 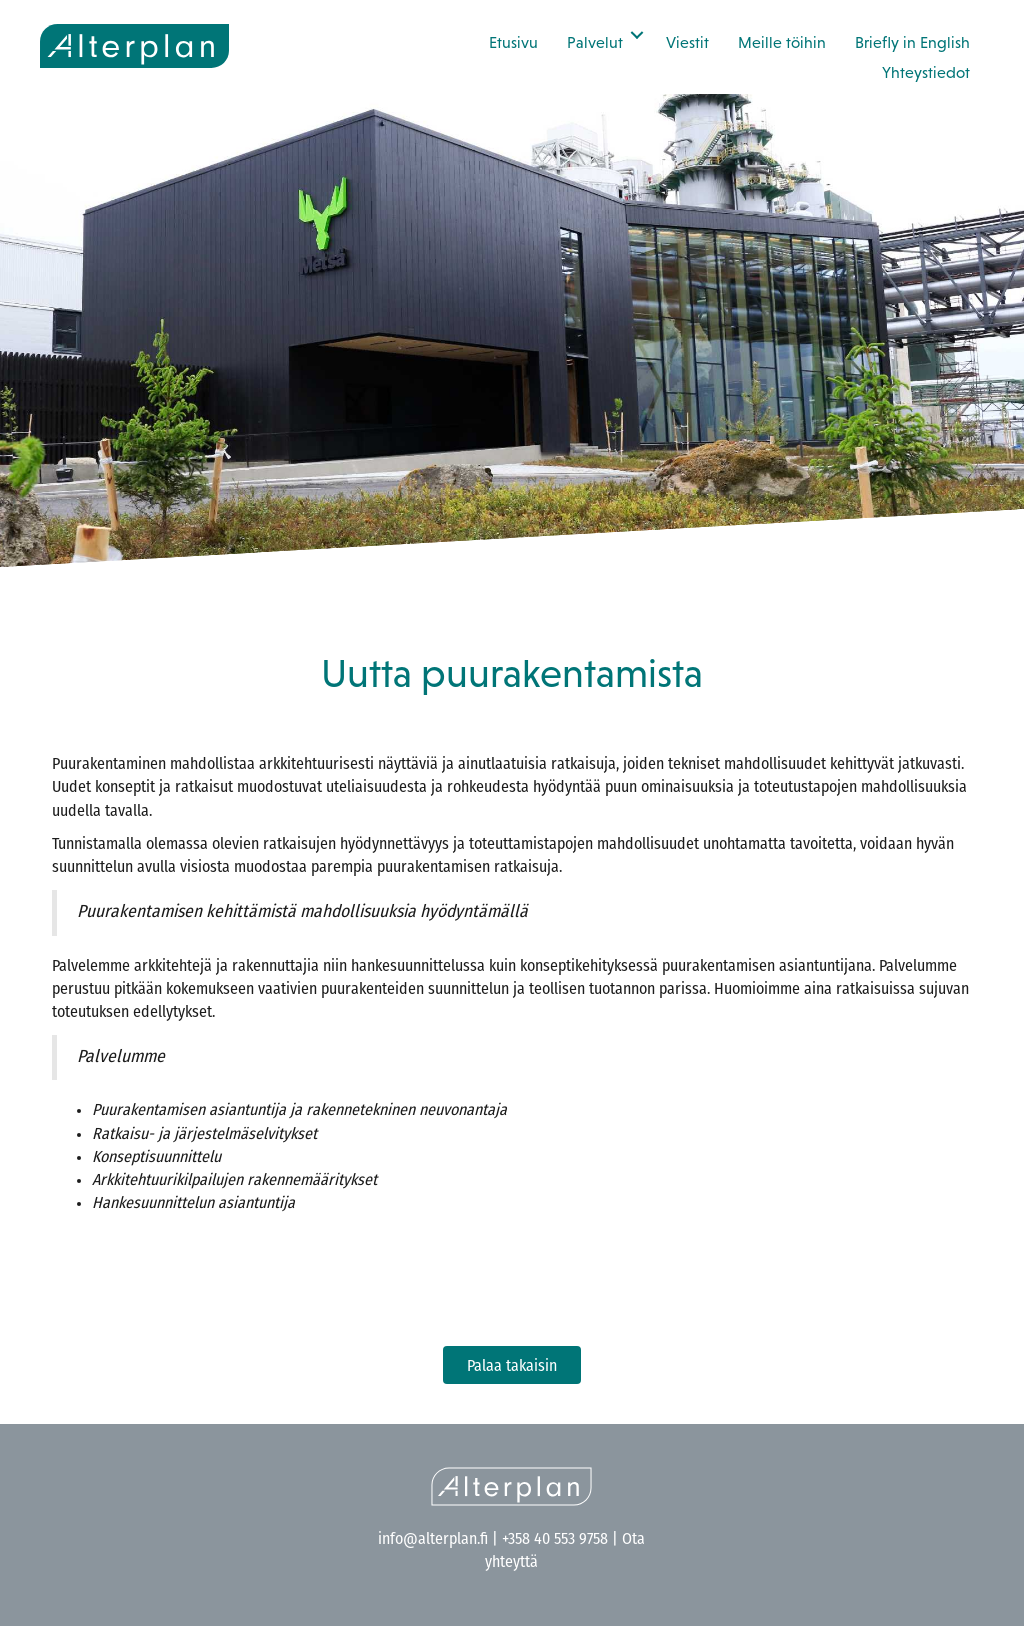 I want to click on +358 40 553 9758, so click(x=555, y=1540).